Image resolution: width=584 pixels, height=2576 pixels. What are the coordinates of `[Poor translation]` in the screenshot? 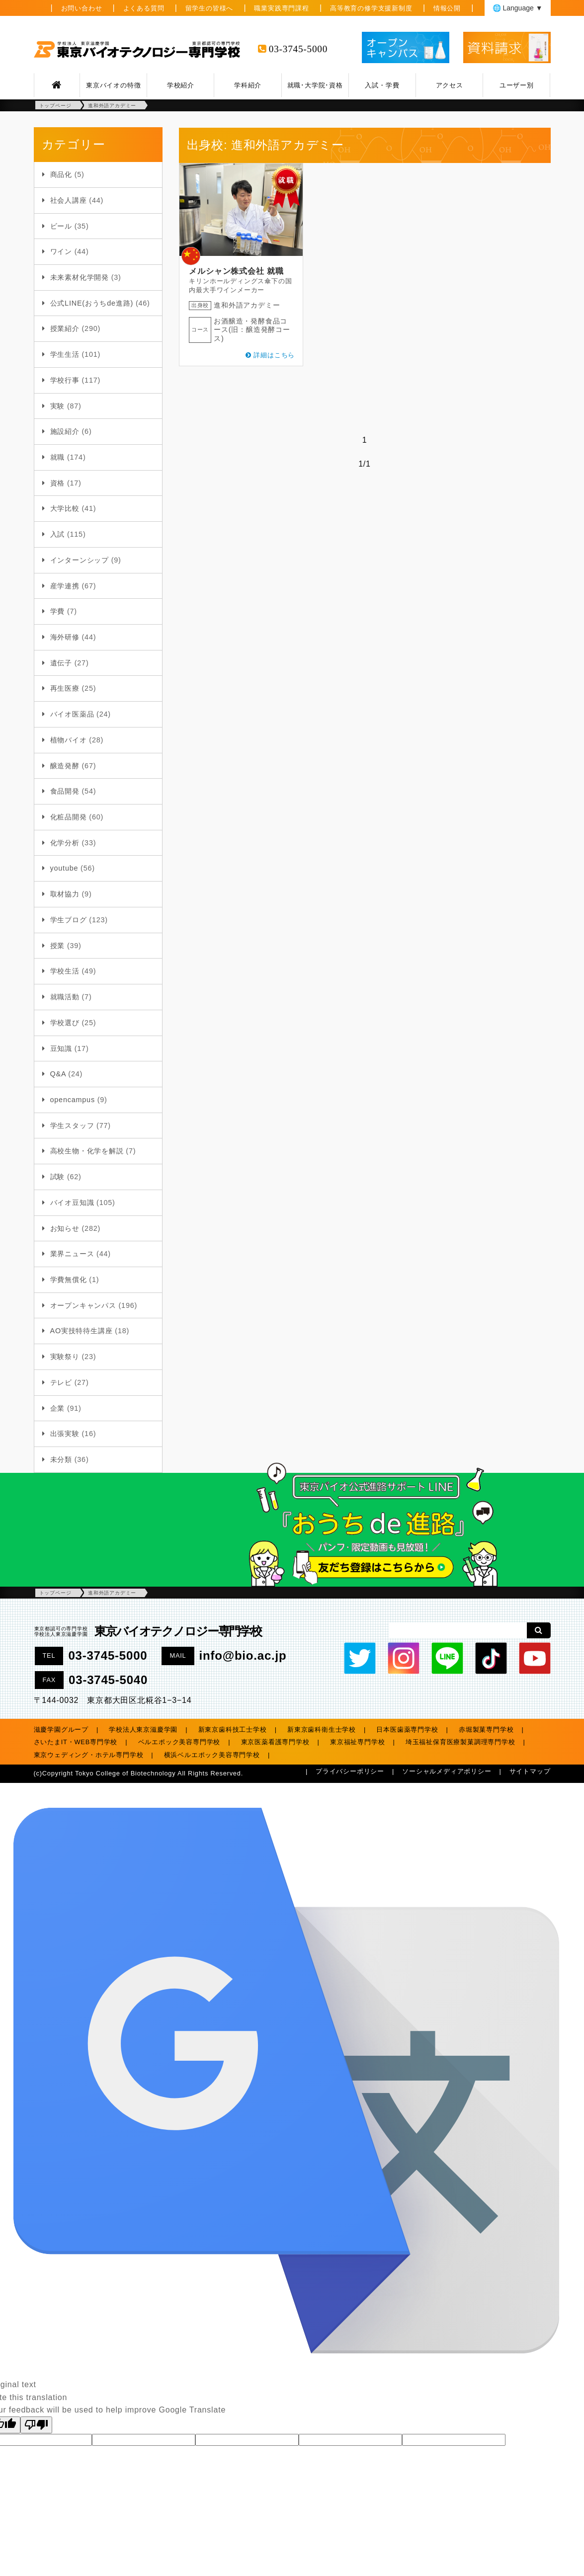 It's located at (36, 2424).